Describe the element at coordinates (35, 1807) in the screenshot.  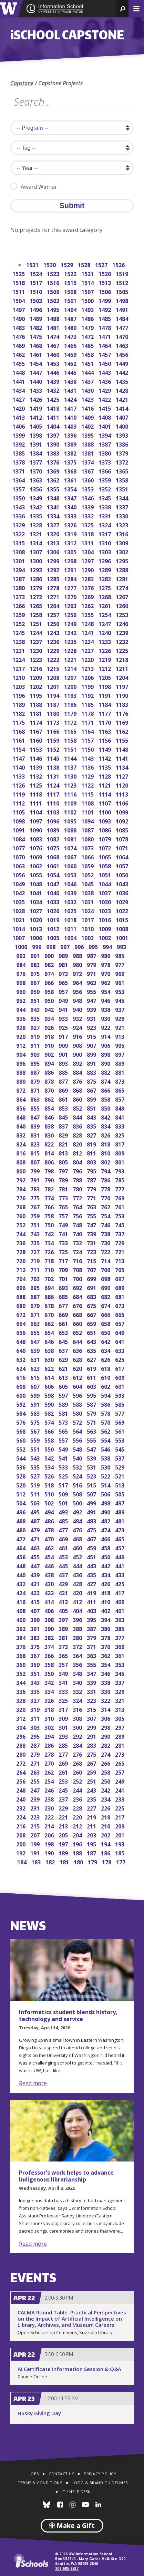
I see `231` at that location.